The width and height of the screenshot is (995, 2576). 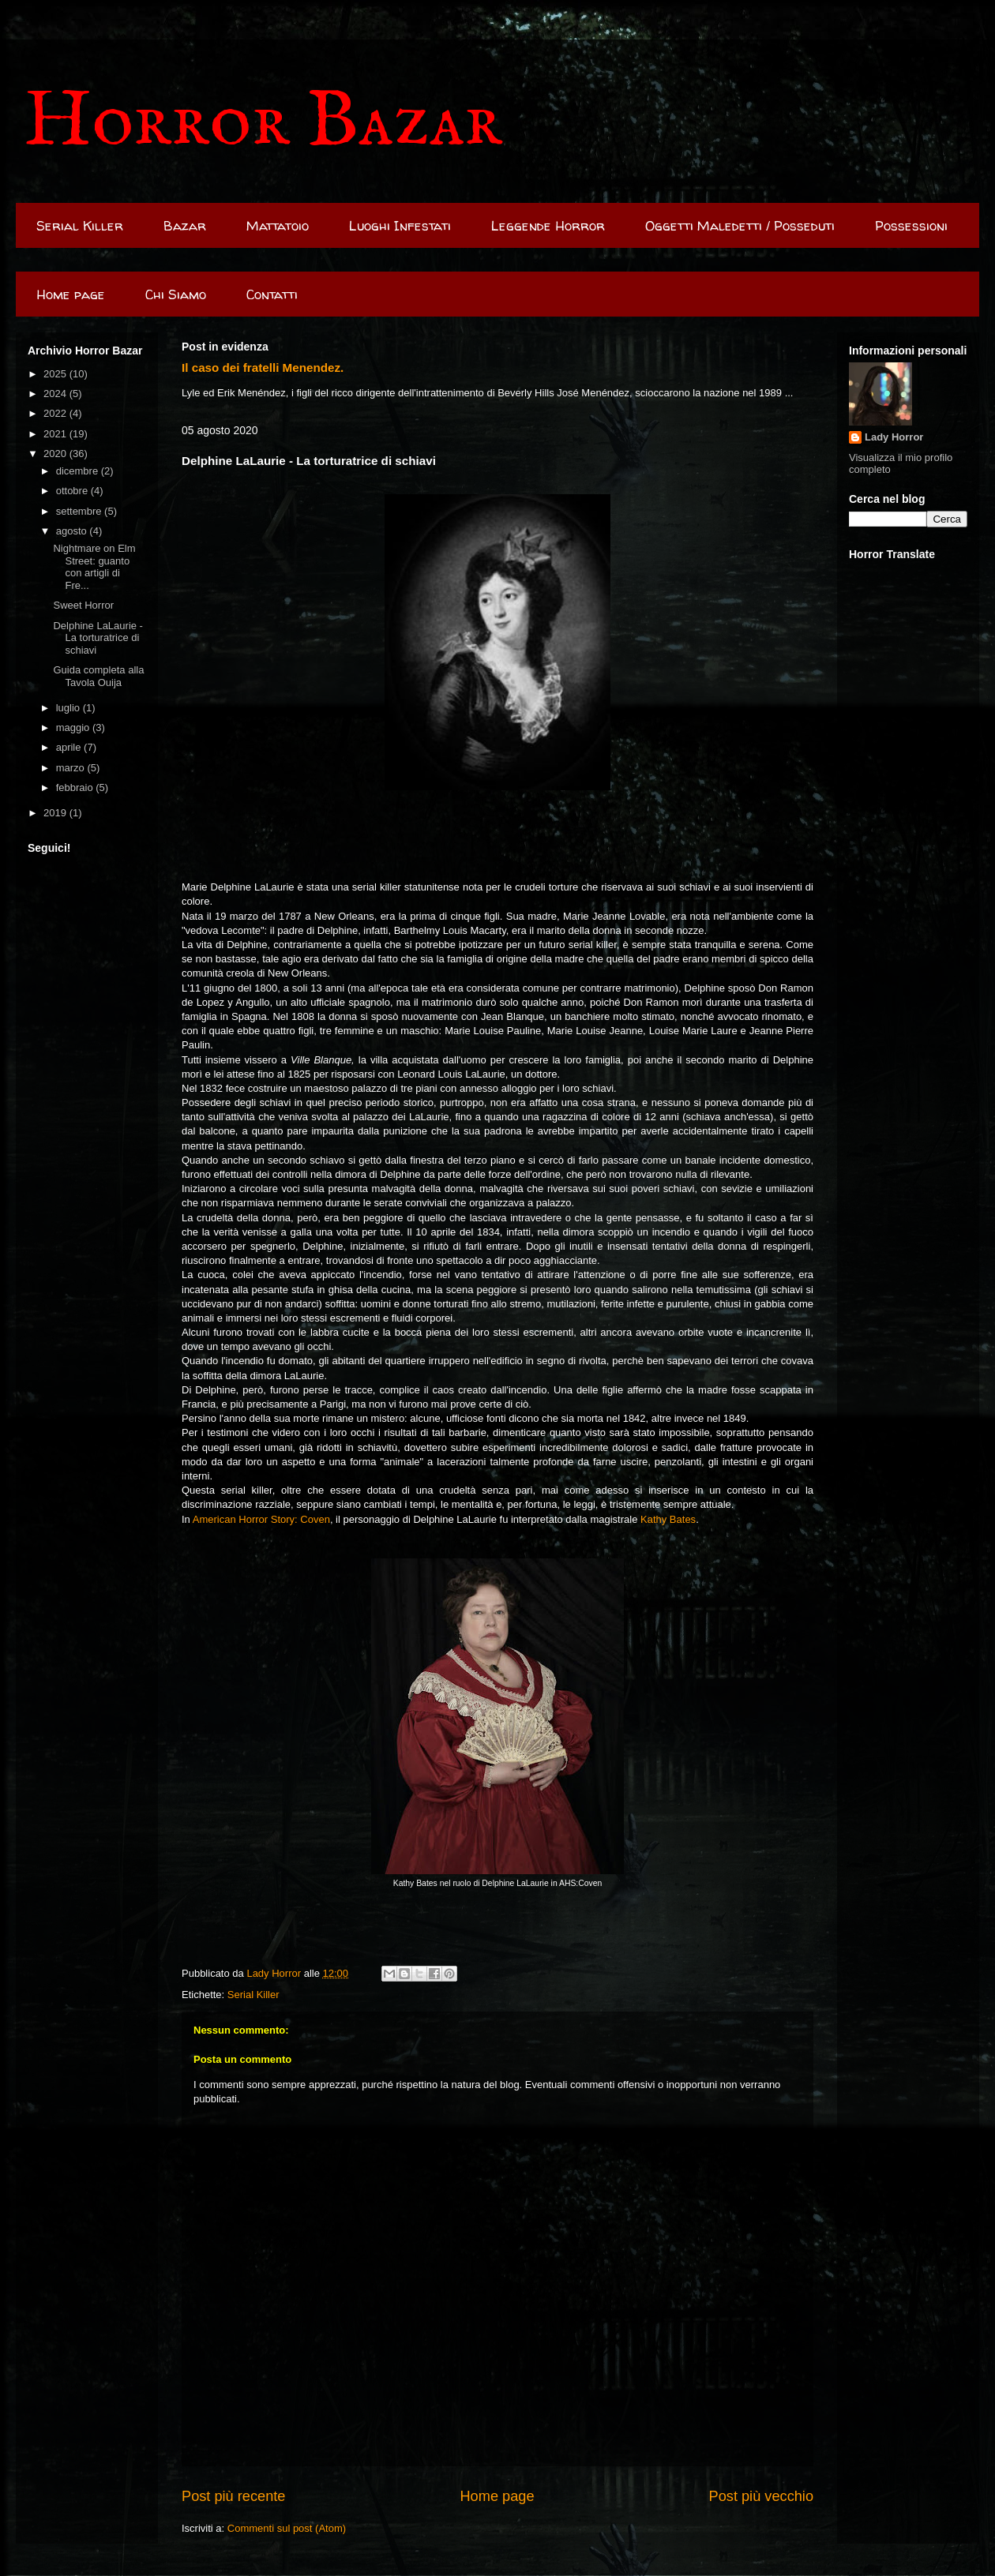 What do you see at coordinates (56, 374) in the screenshot?
I see `2025` at bounding box center [56, 374].